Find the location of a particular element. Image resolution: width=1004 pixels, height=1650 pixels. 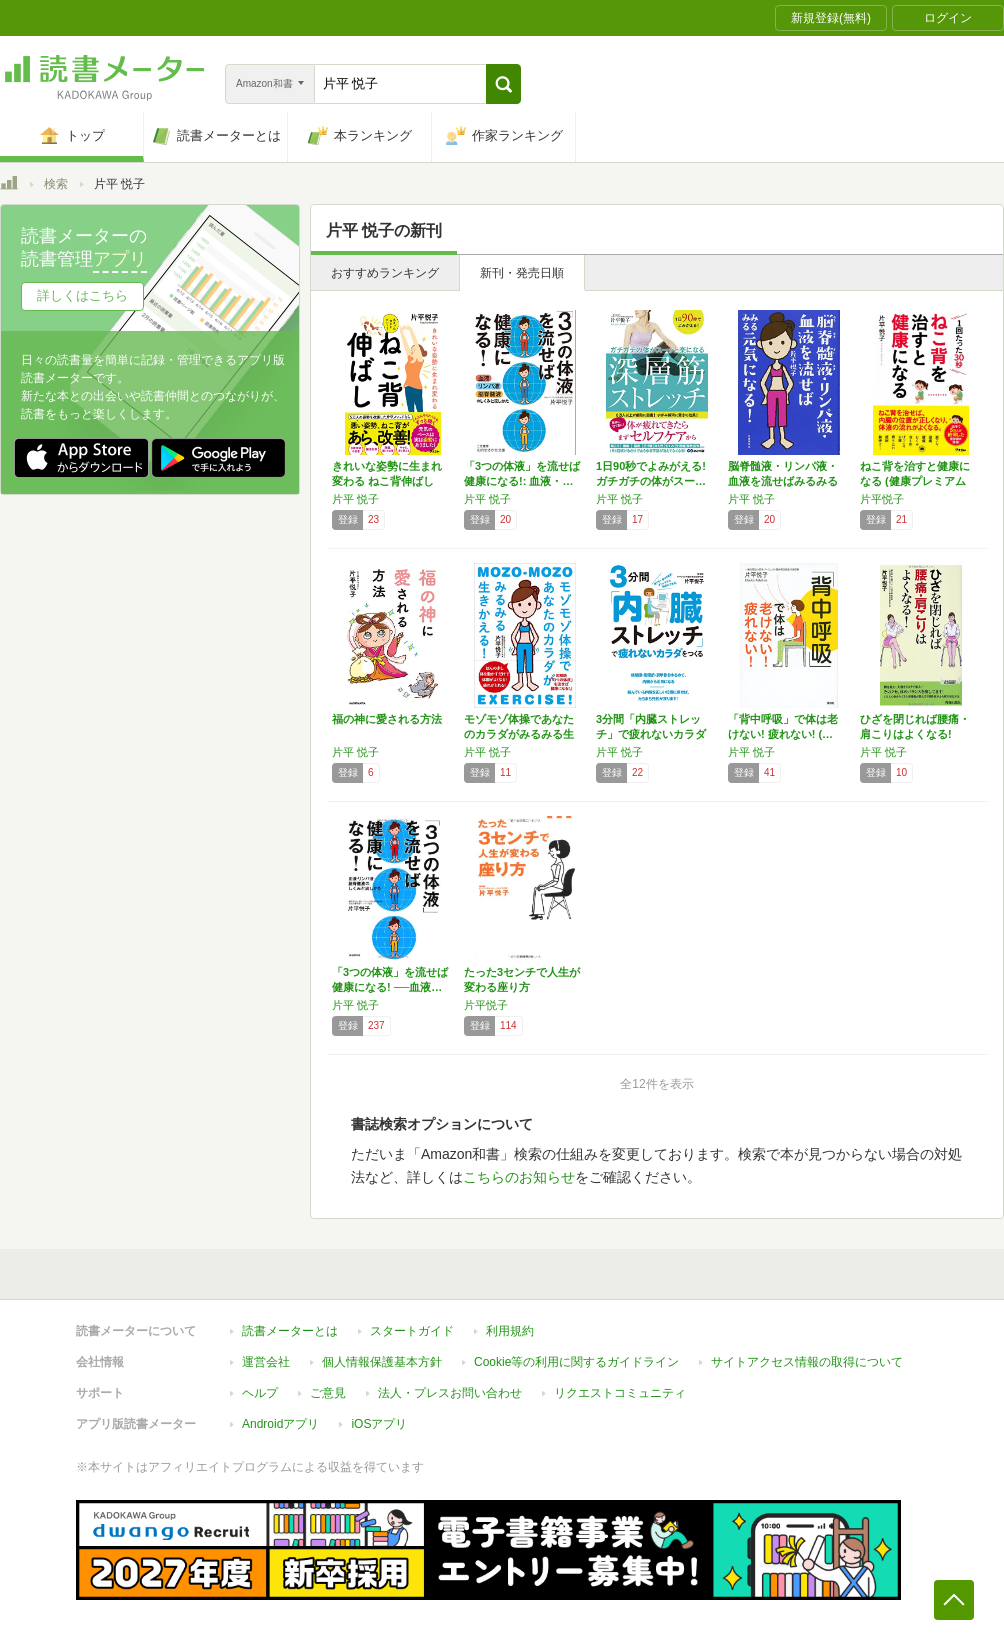

Androidアプリ is located at coordinates (280, 1424).